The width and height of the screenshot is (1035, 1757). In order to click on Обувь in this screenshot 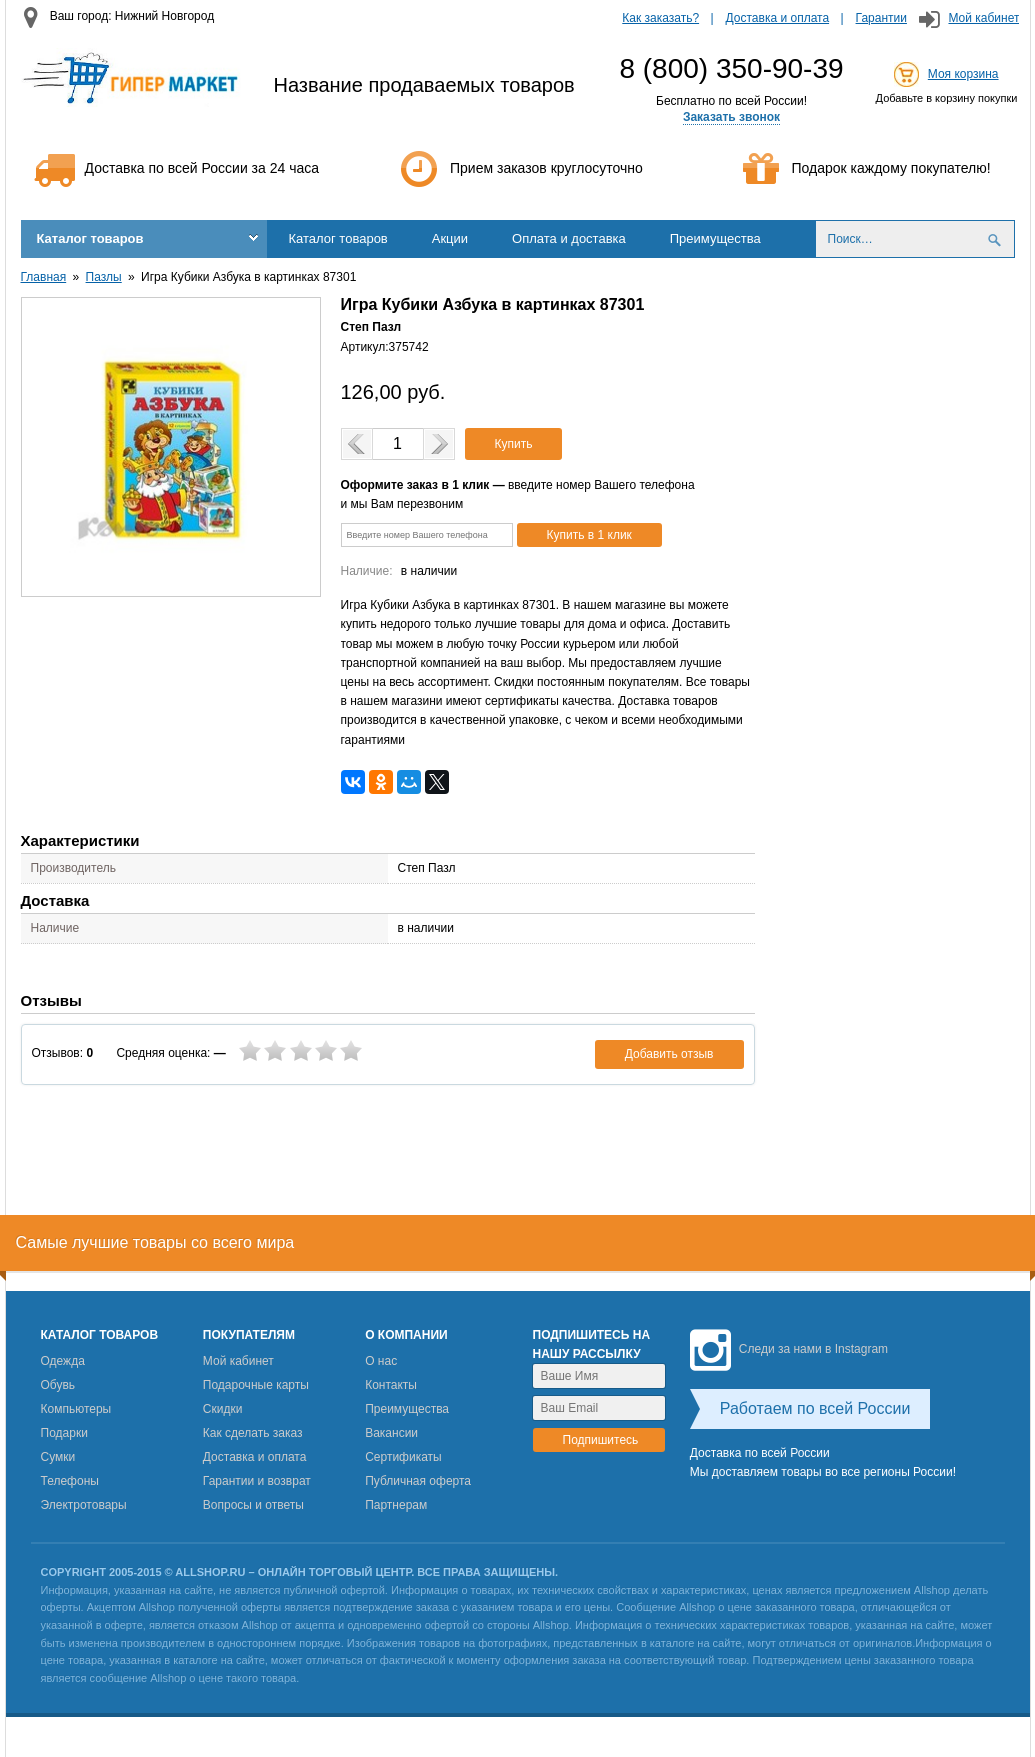, I will do `click(58, 1385)`.